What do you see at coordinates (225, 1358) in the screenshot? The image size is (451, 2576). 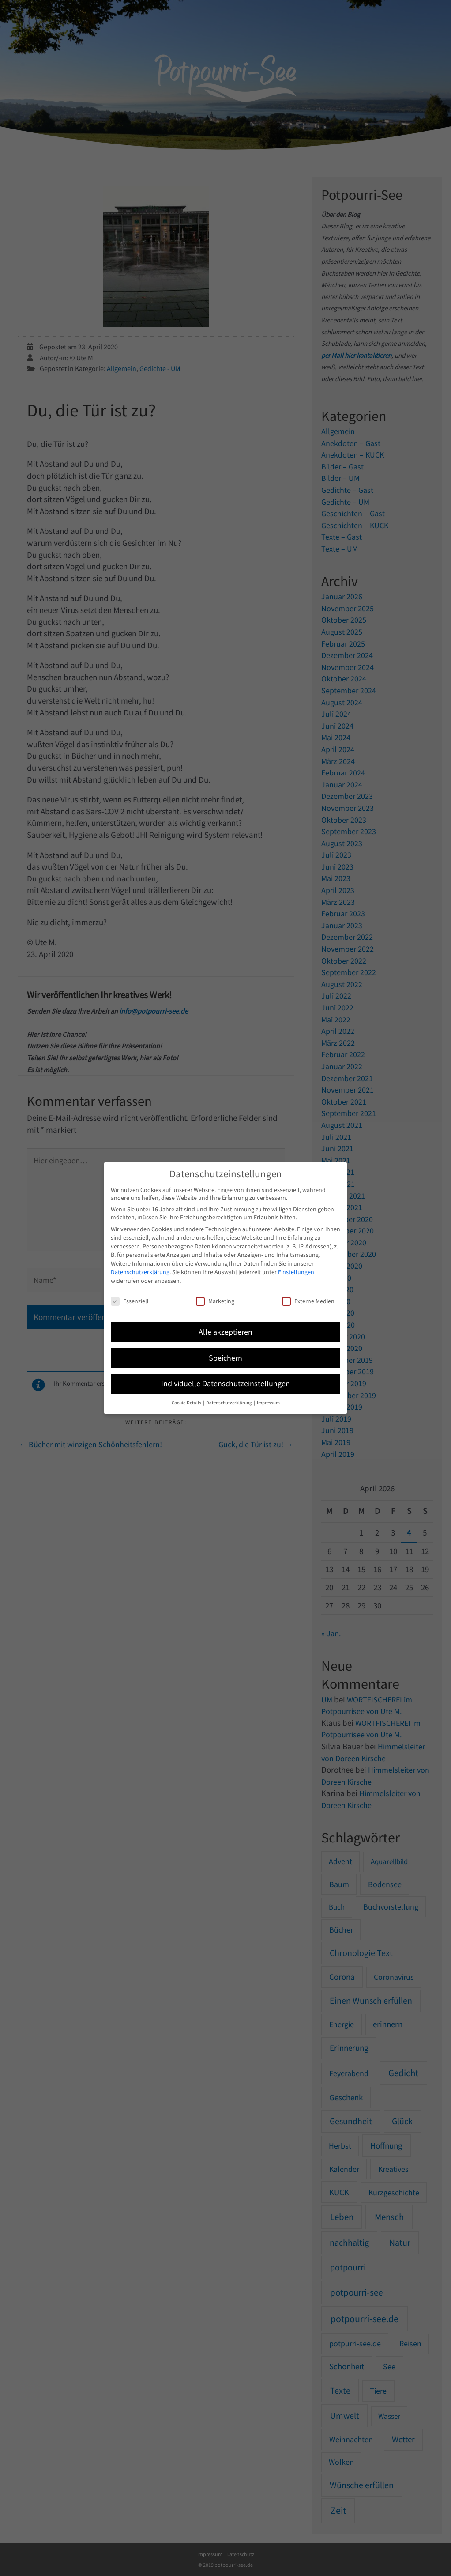 I see `Speichern [button]` at bounding box center [225, 1358].